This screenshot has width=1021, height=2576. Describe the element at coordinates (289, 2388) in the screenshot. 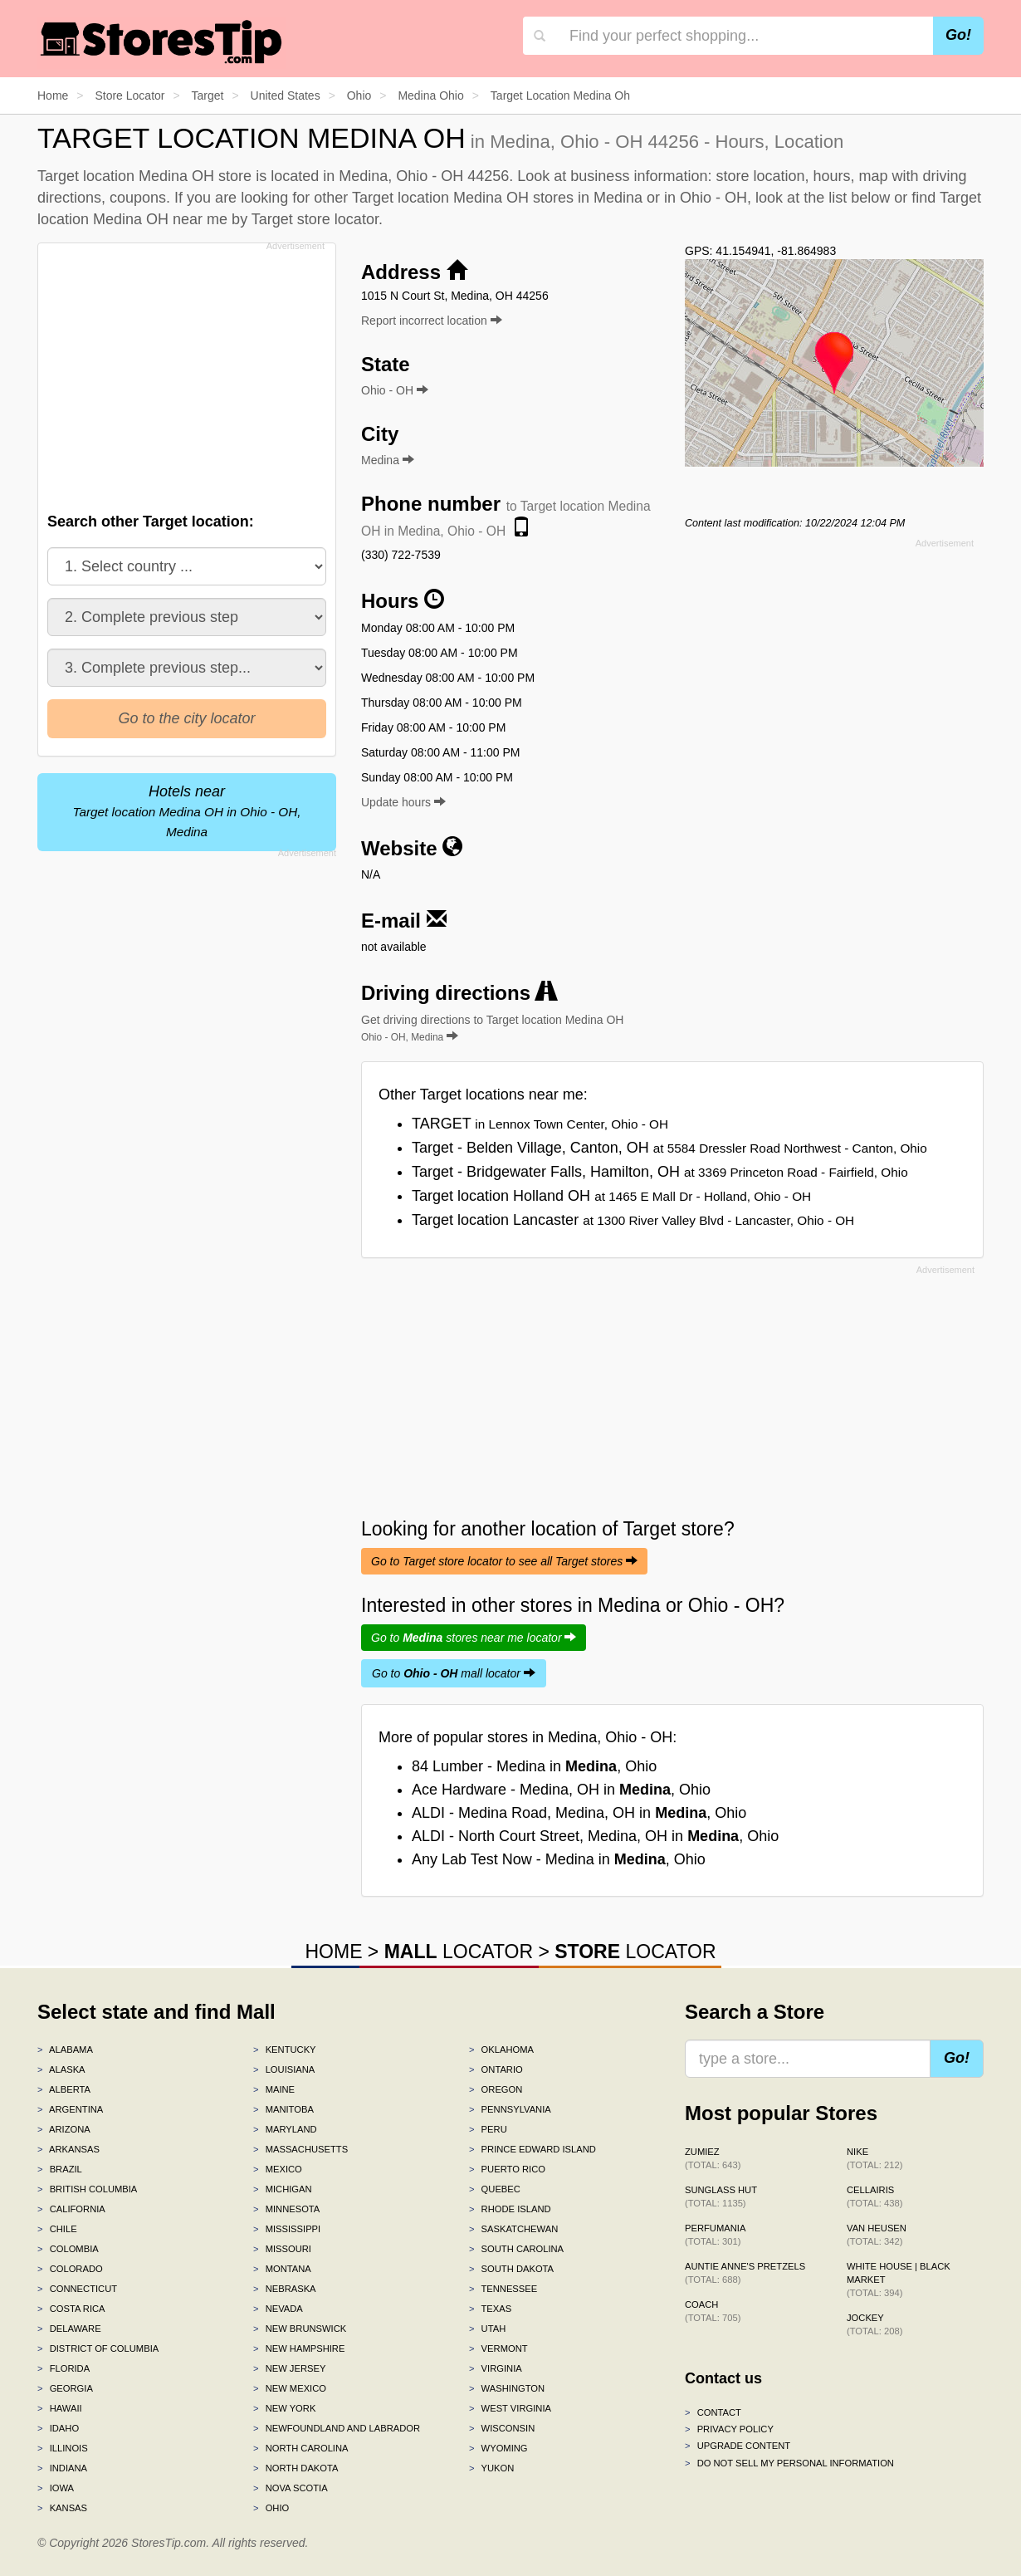

I see `New Mexico` at that location.